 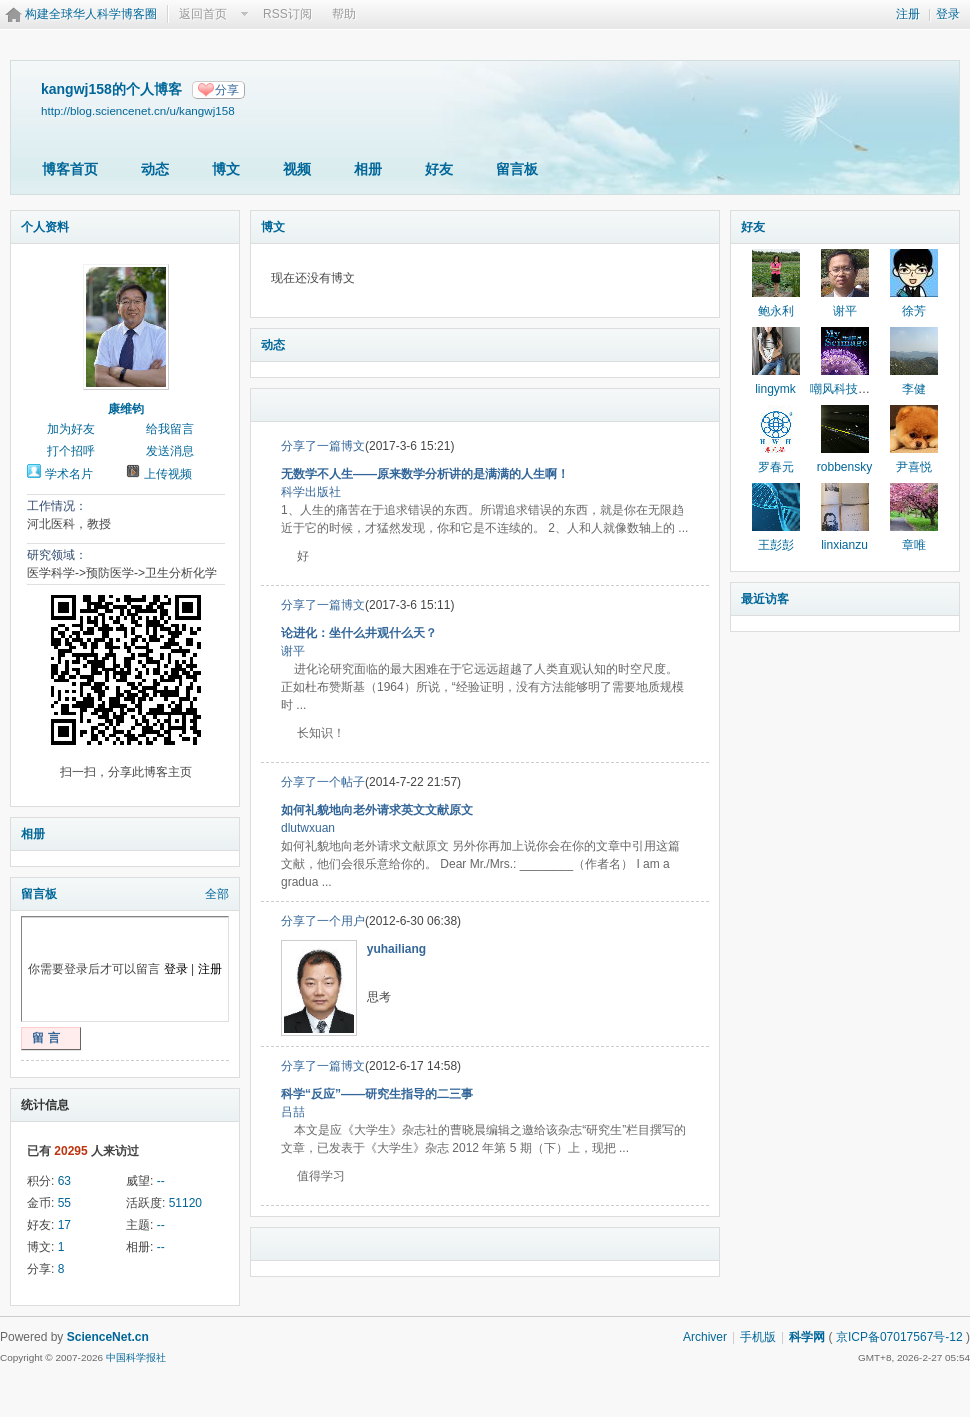 I want to click on 注册, so click(x=908, y=14).